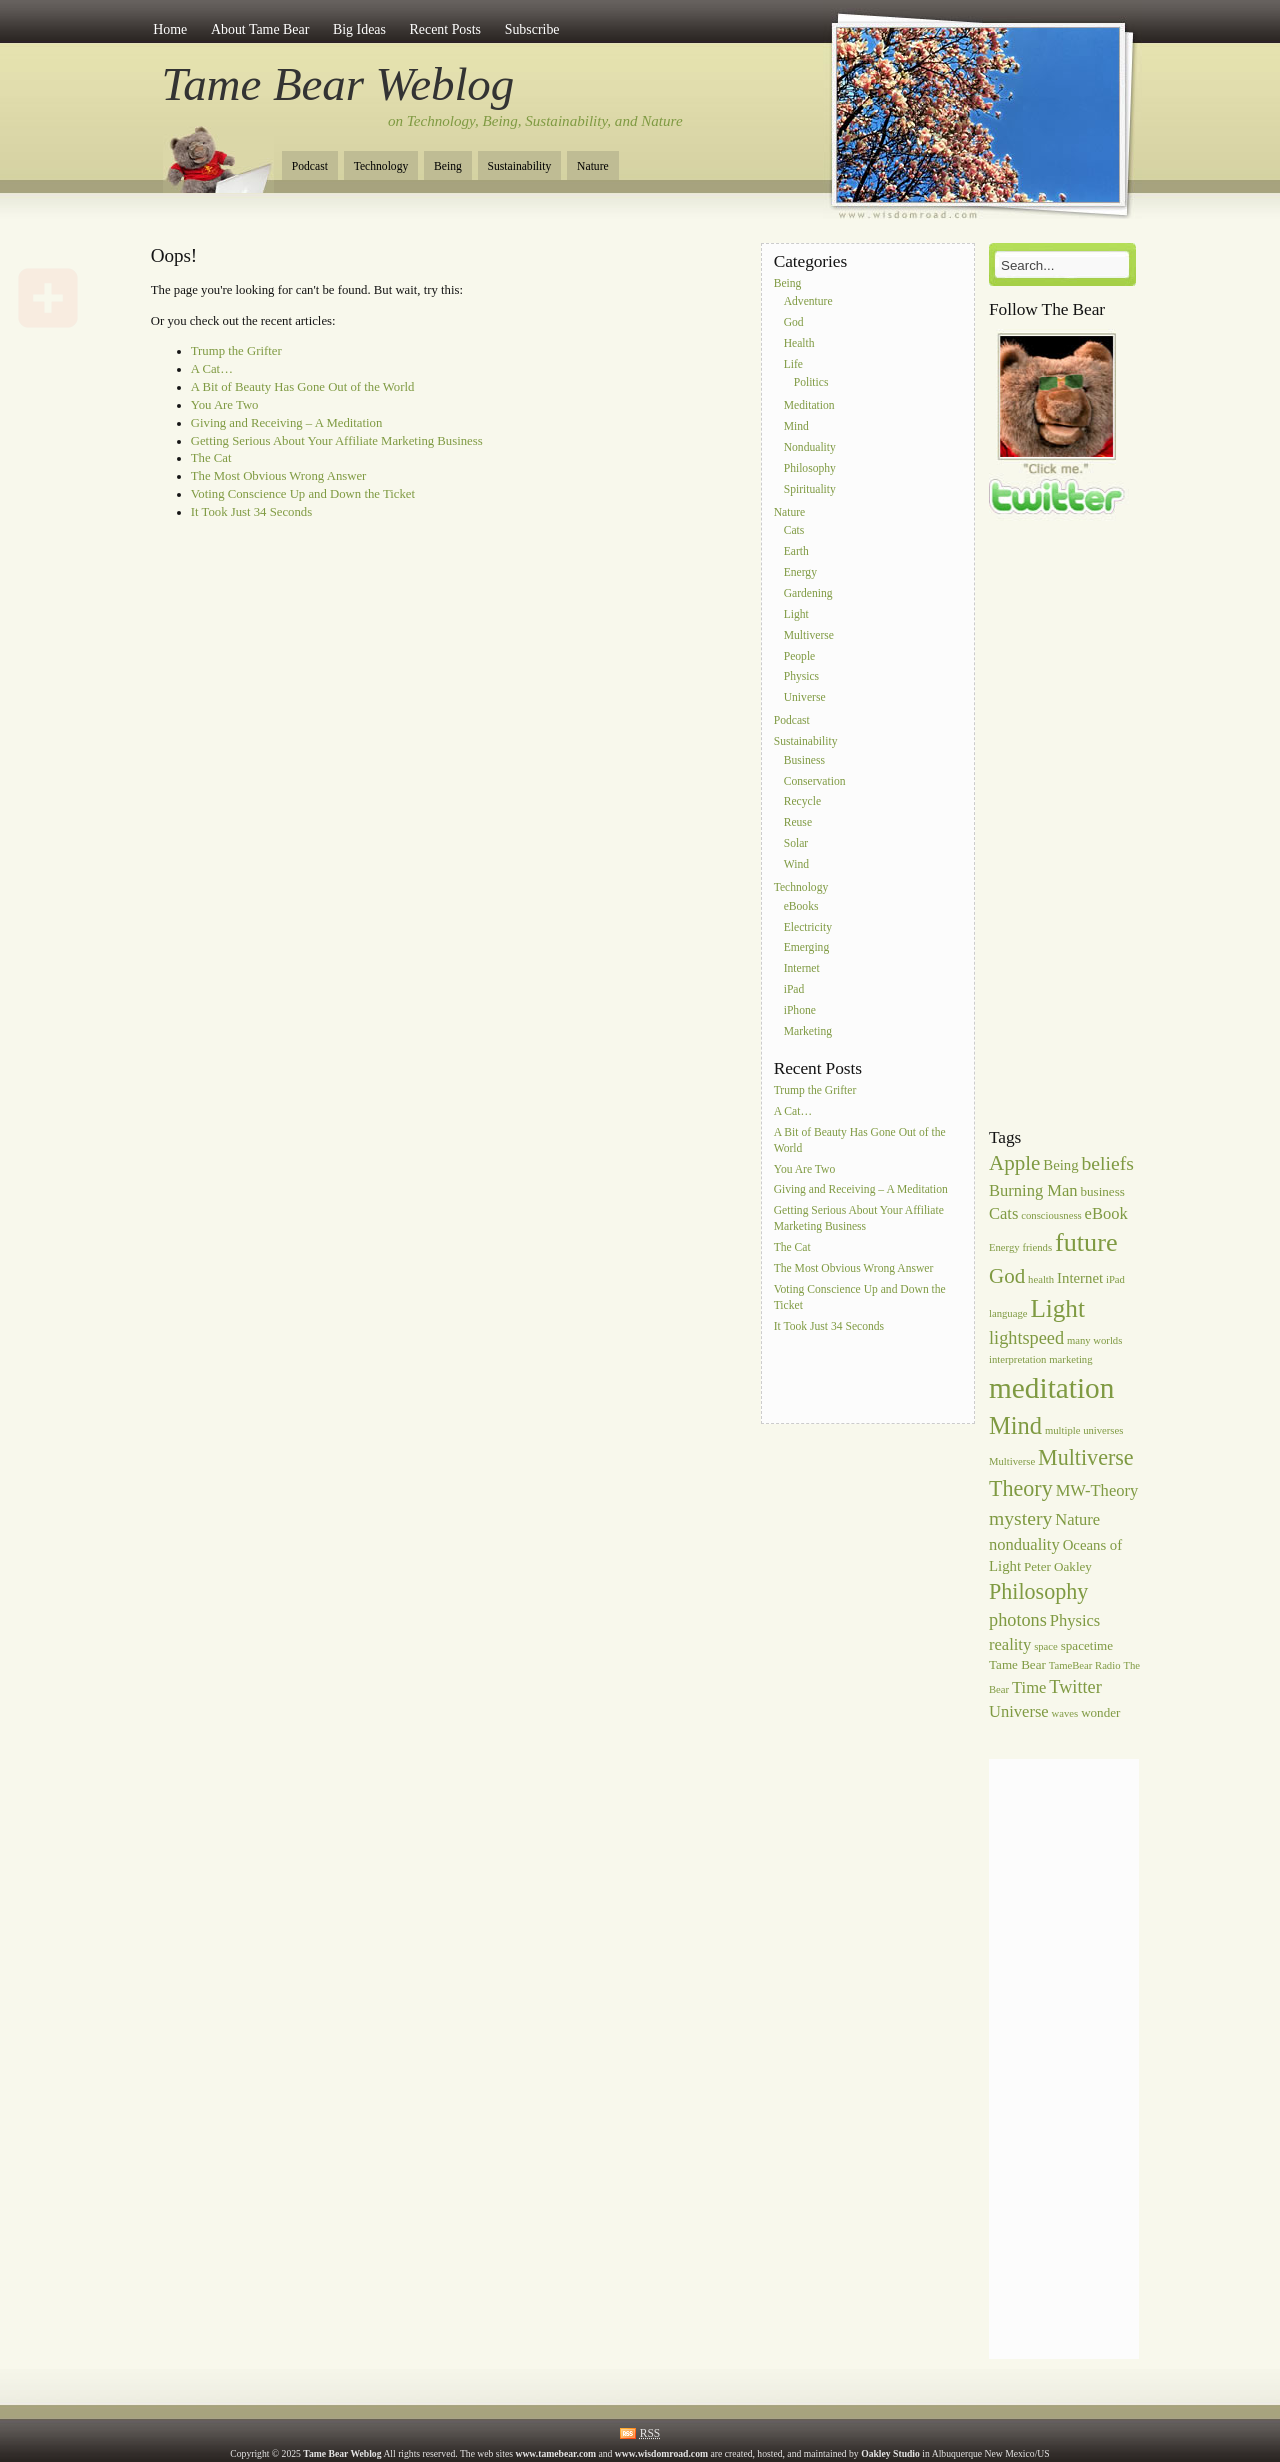 Image resolution: width=1280 pixels, height=2462 pixels. Describe the element at coordinates (1029, 1687) in the screenshot. I see `Time [Time (8 items)]` at that location.